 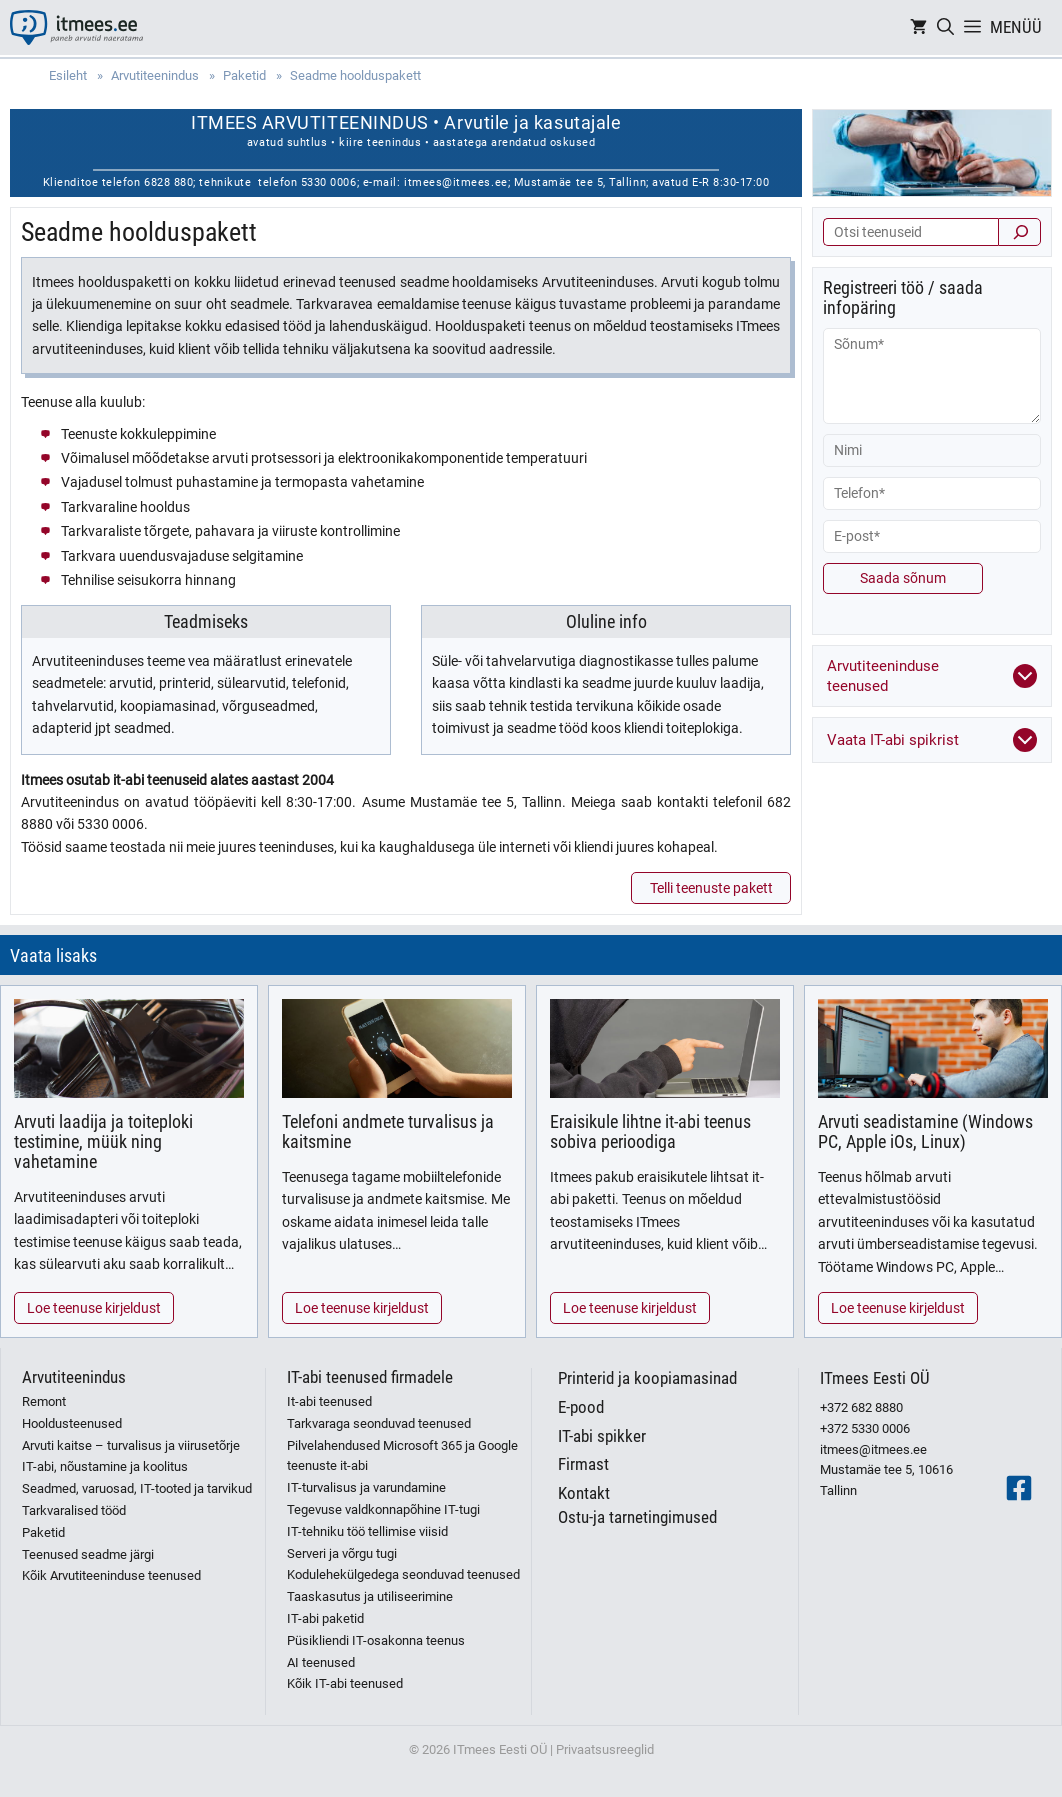 What do you see at coordinates (367, 1531) in the screenshot?
I see `IT-tehniku töö tellimise viisid` at bounding box center [367, 1531].